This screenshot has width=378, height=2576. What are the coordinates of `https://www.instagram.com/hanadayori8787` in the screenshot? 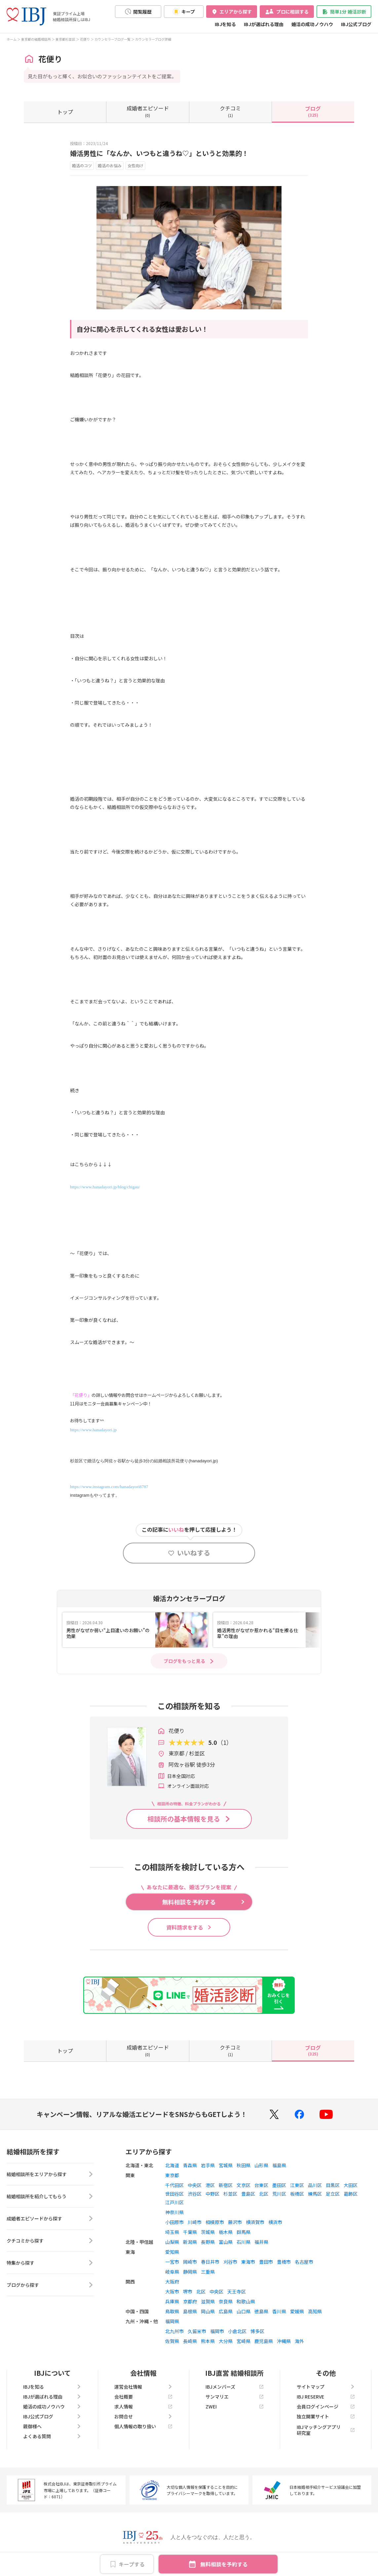 It's located at (109, 1486).